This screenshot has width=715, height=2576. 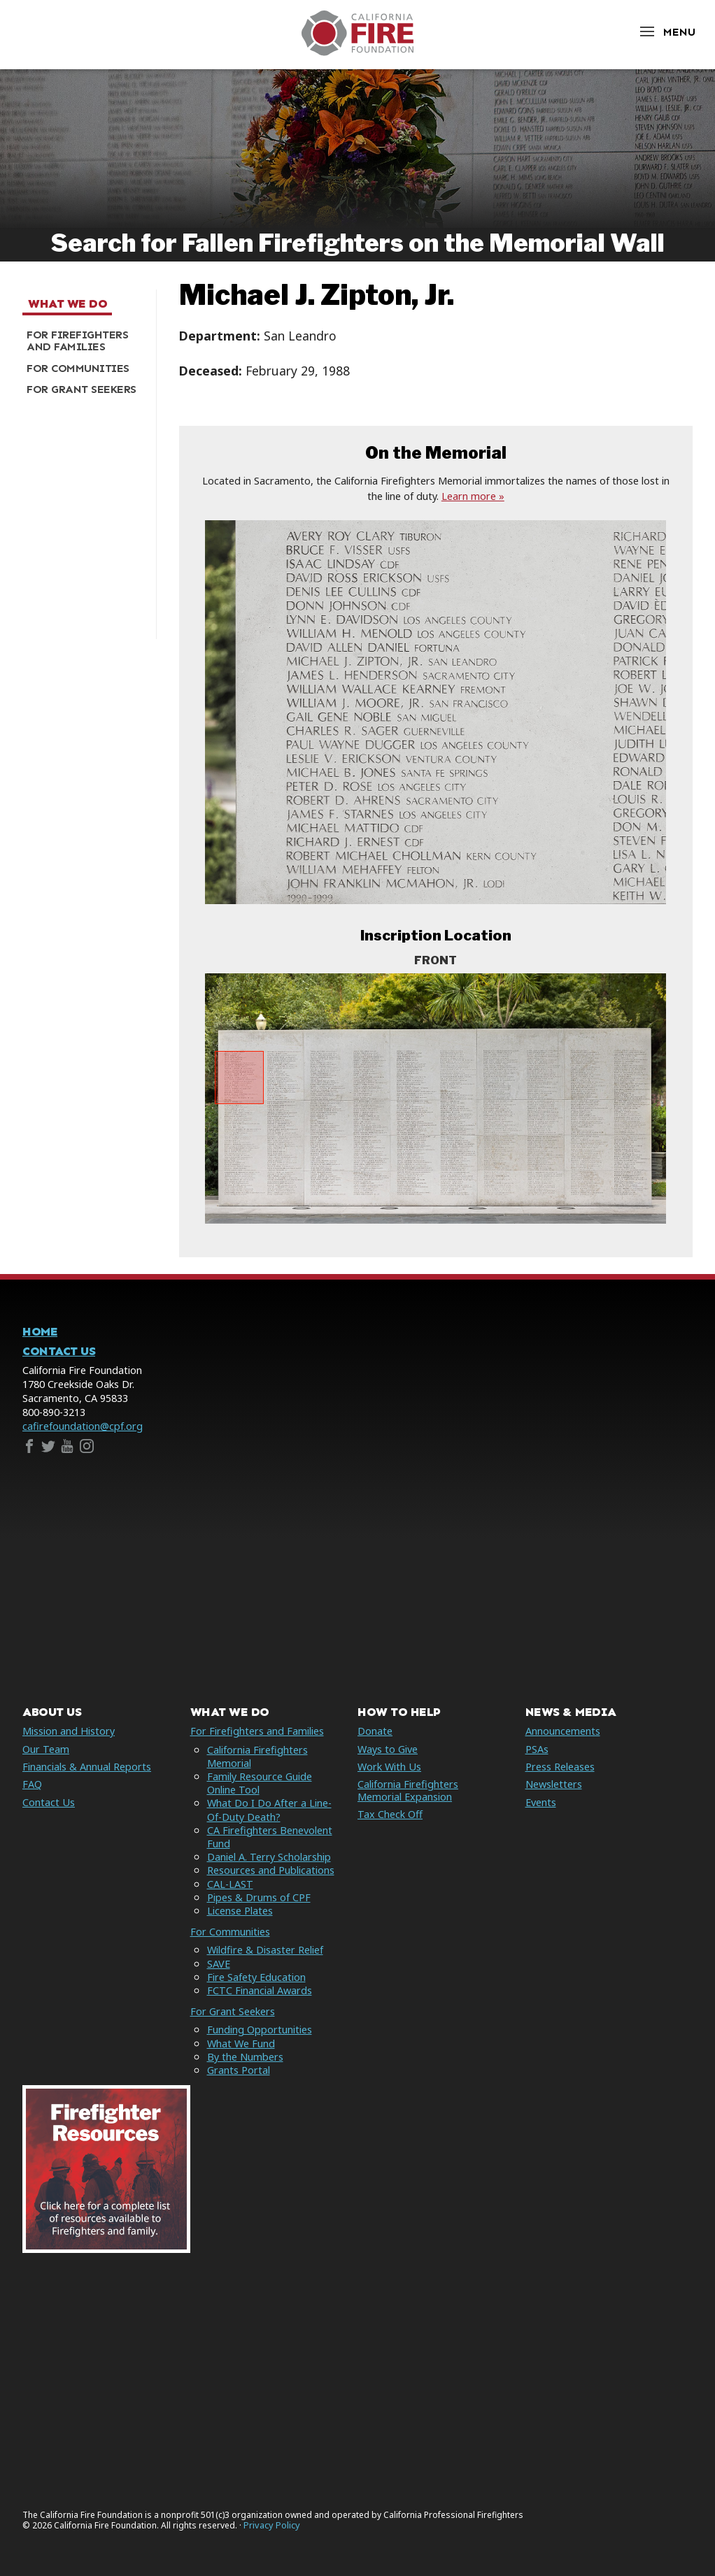 What do you see at coordinates (667, 31) in the screenshot?
I see `[Open Menu]` at bounding box center [667, 31].